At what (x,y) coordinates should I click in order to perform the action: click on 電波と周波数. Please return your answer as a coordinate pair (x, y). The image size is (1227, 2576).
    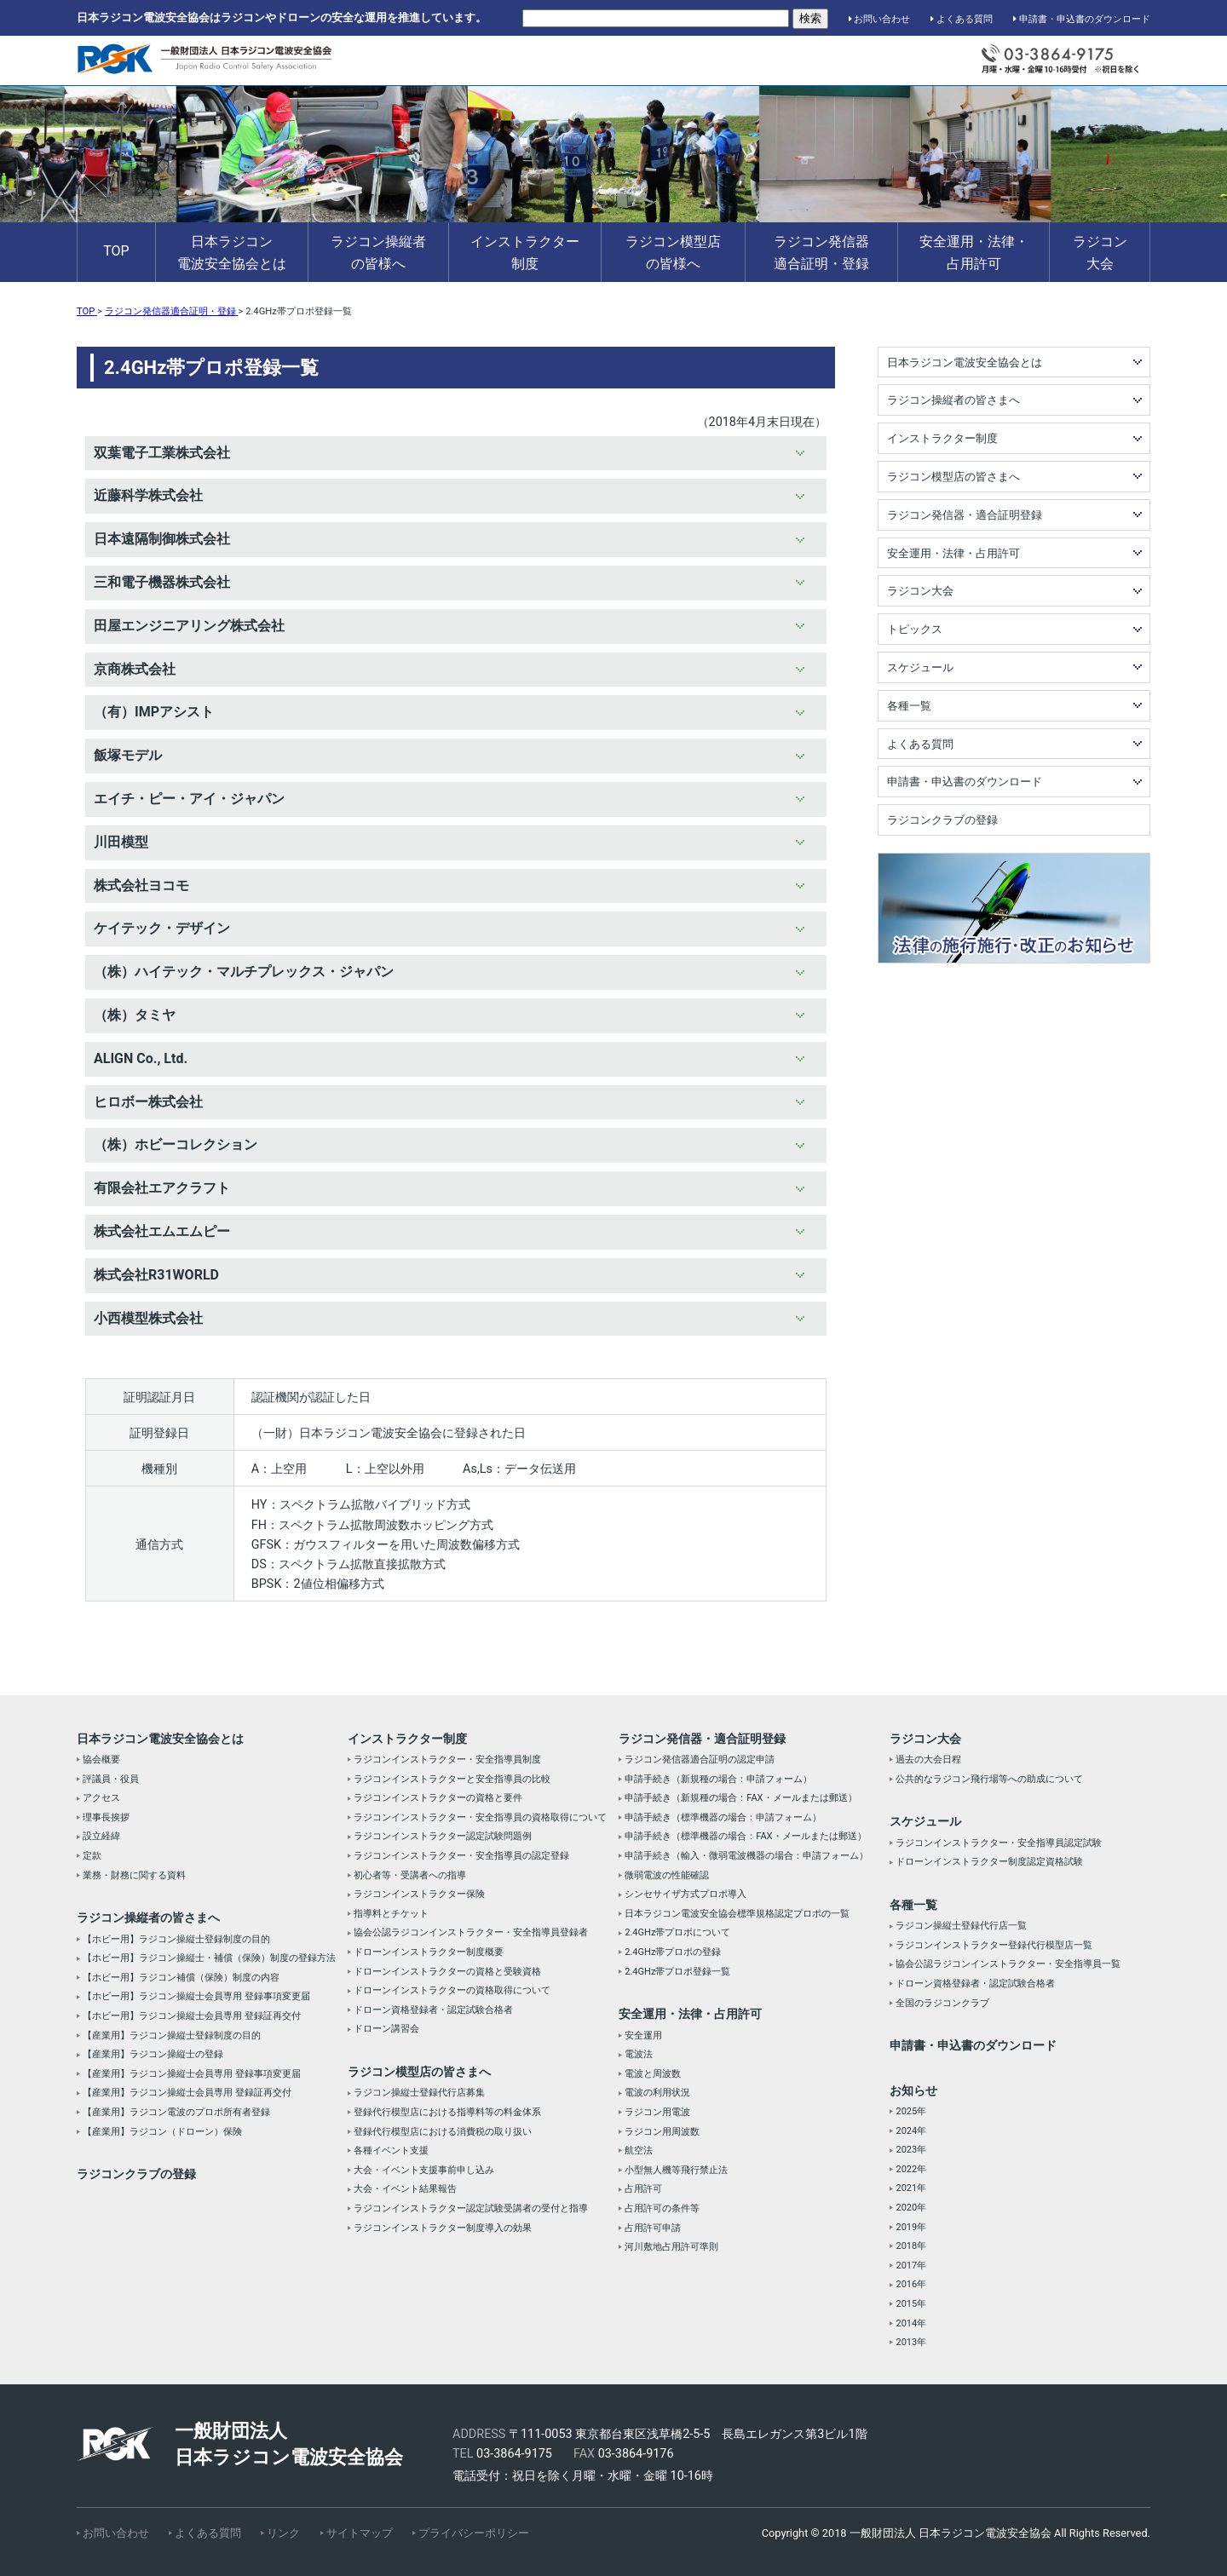
    Looking at the image, I should click on (653, 2073).